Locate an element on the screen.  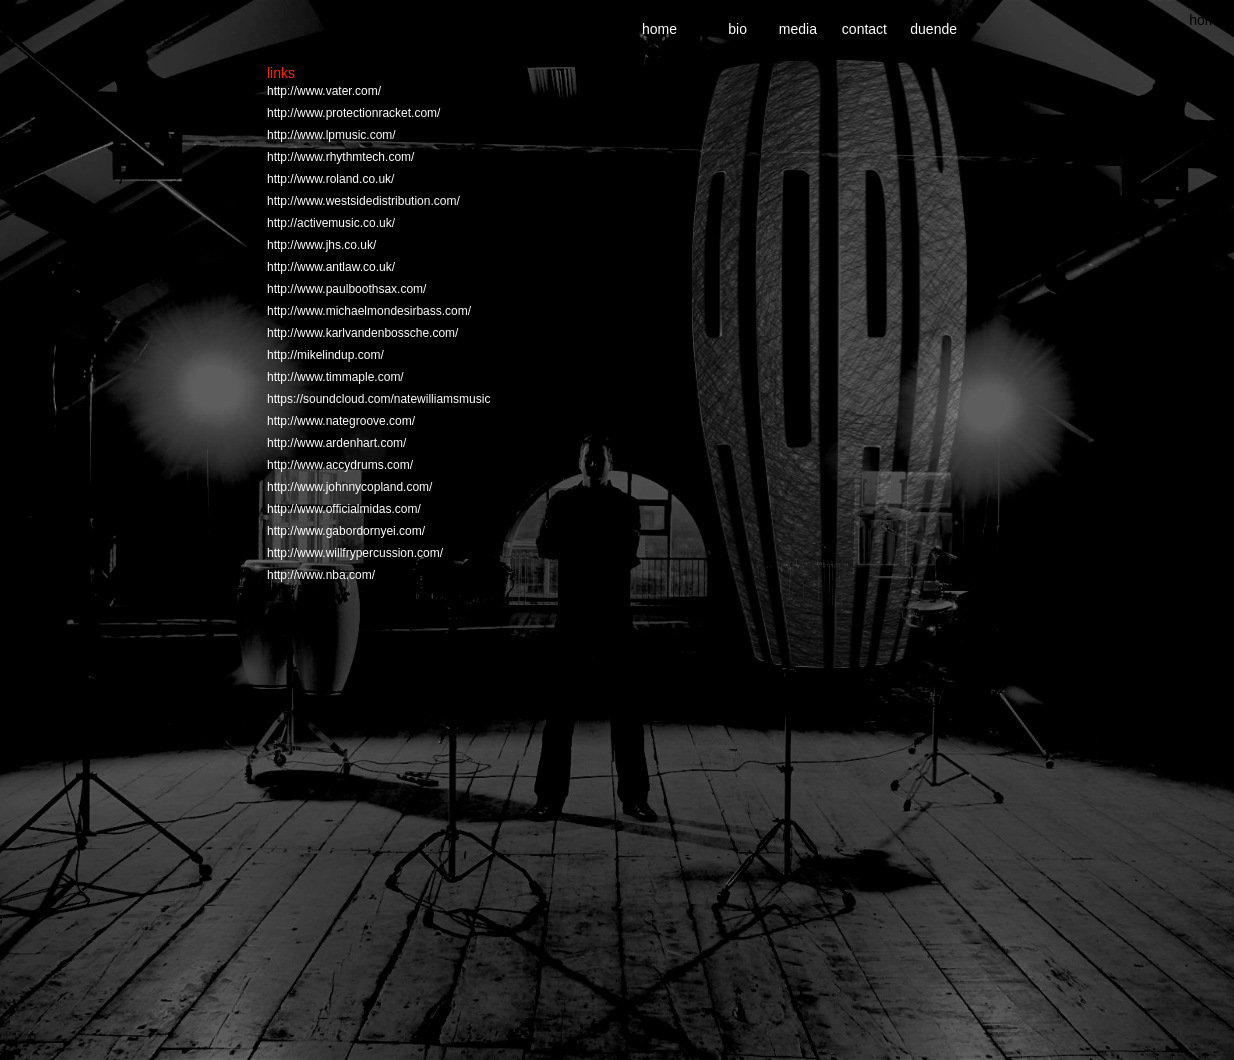
http://www.willfrypercussion.com is located at coordinates (353, 553).